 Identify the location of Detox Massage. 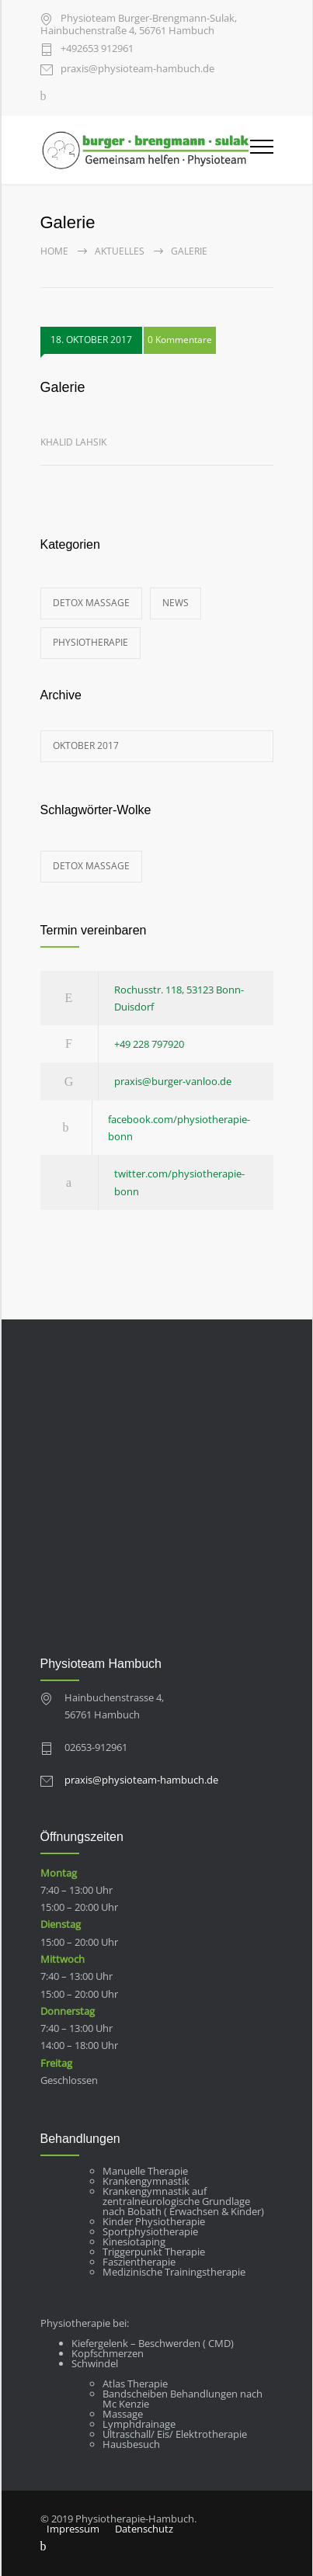
(91, 602).